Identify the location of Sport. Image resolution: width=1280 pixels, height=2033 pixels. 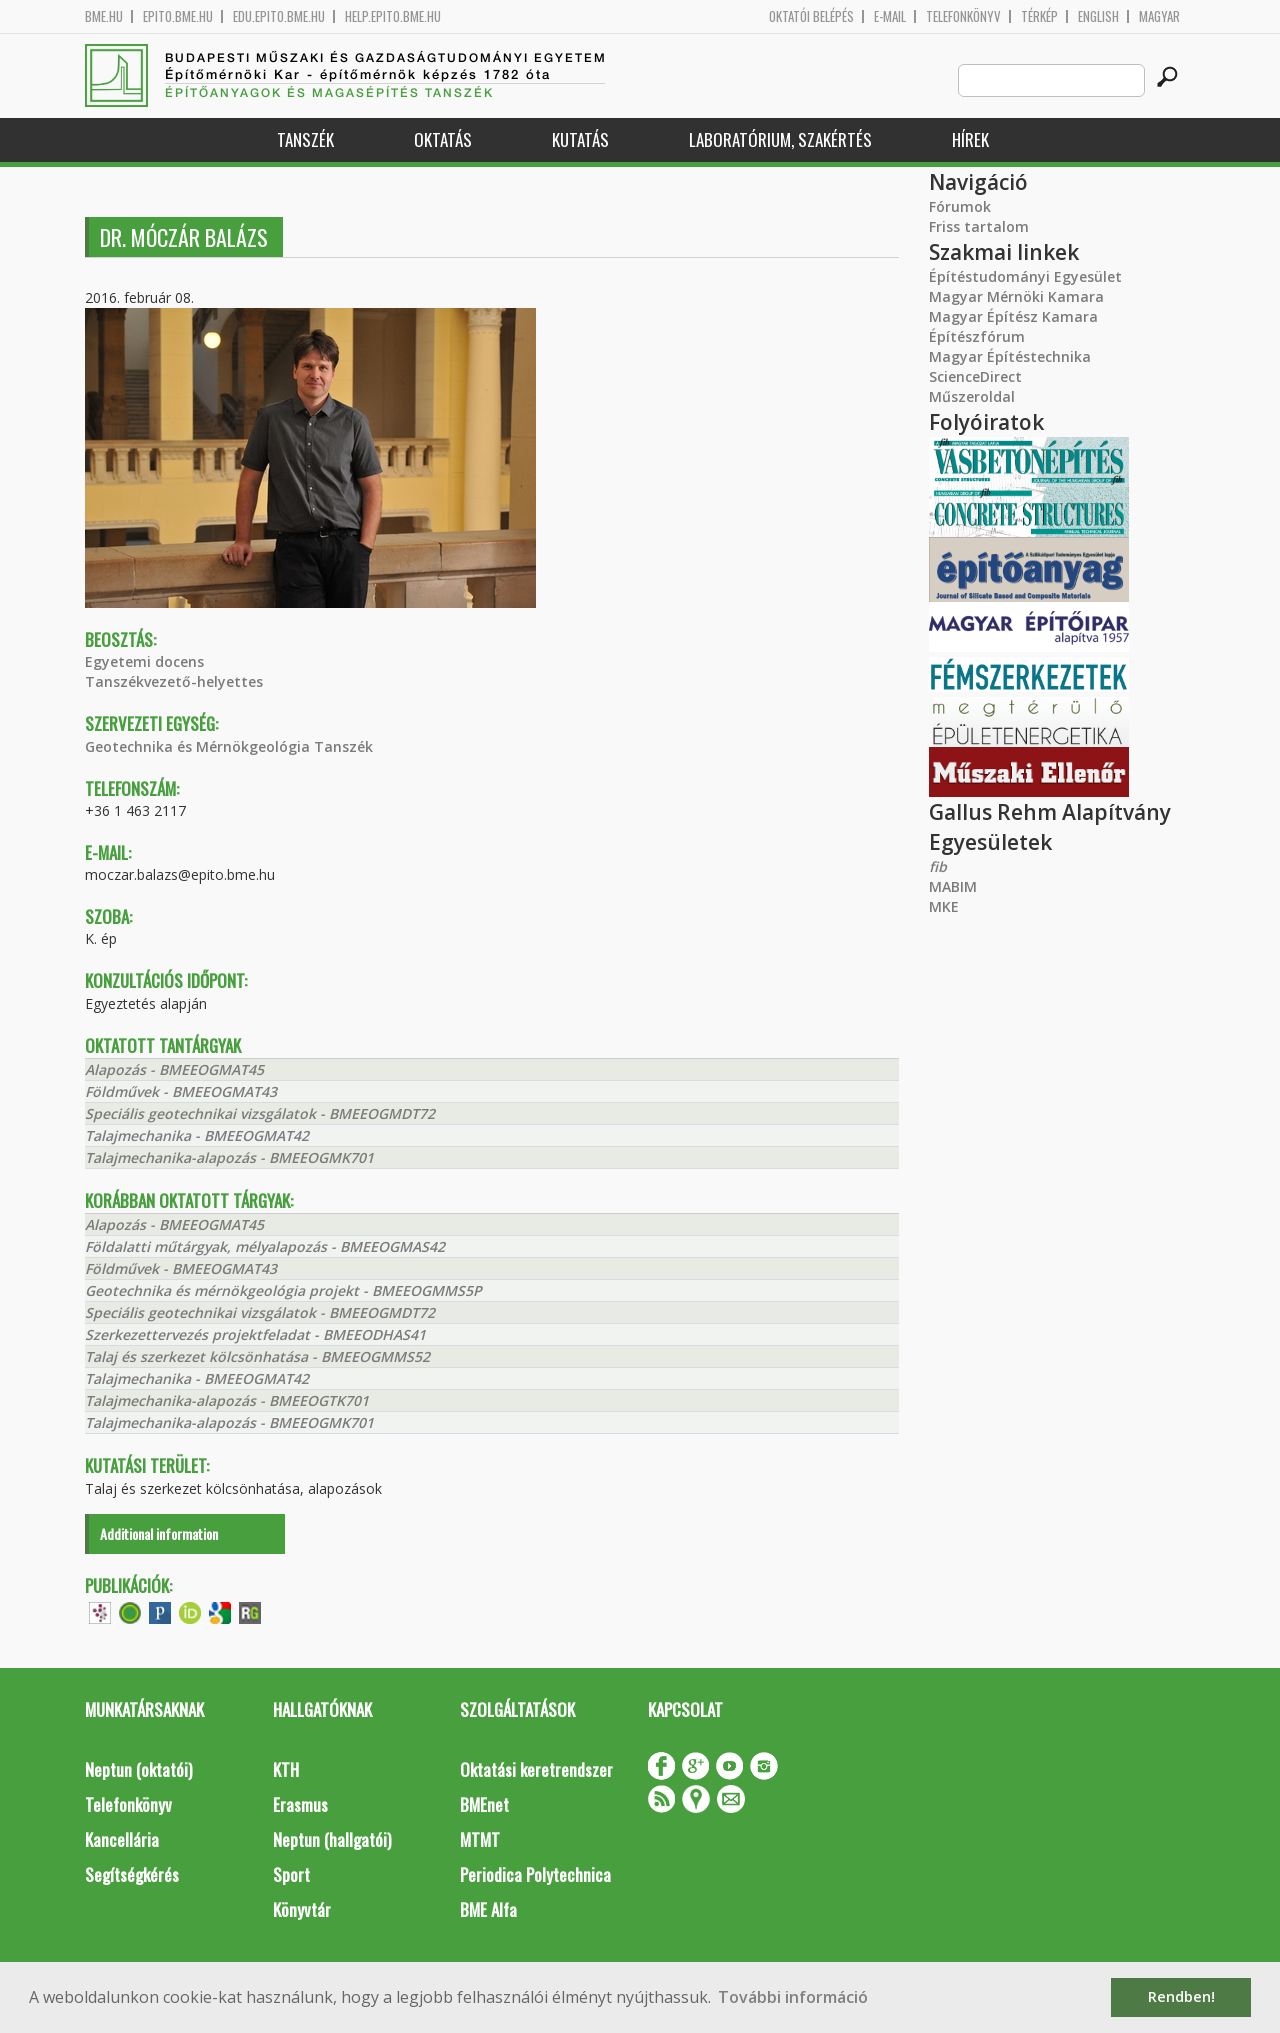
(291, 1874).